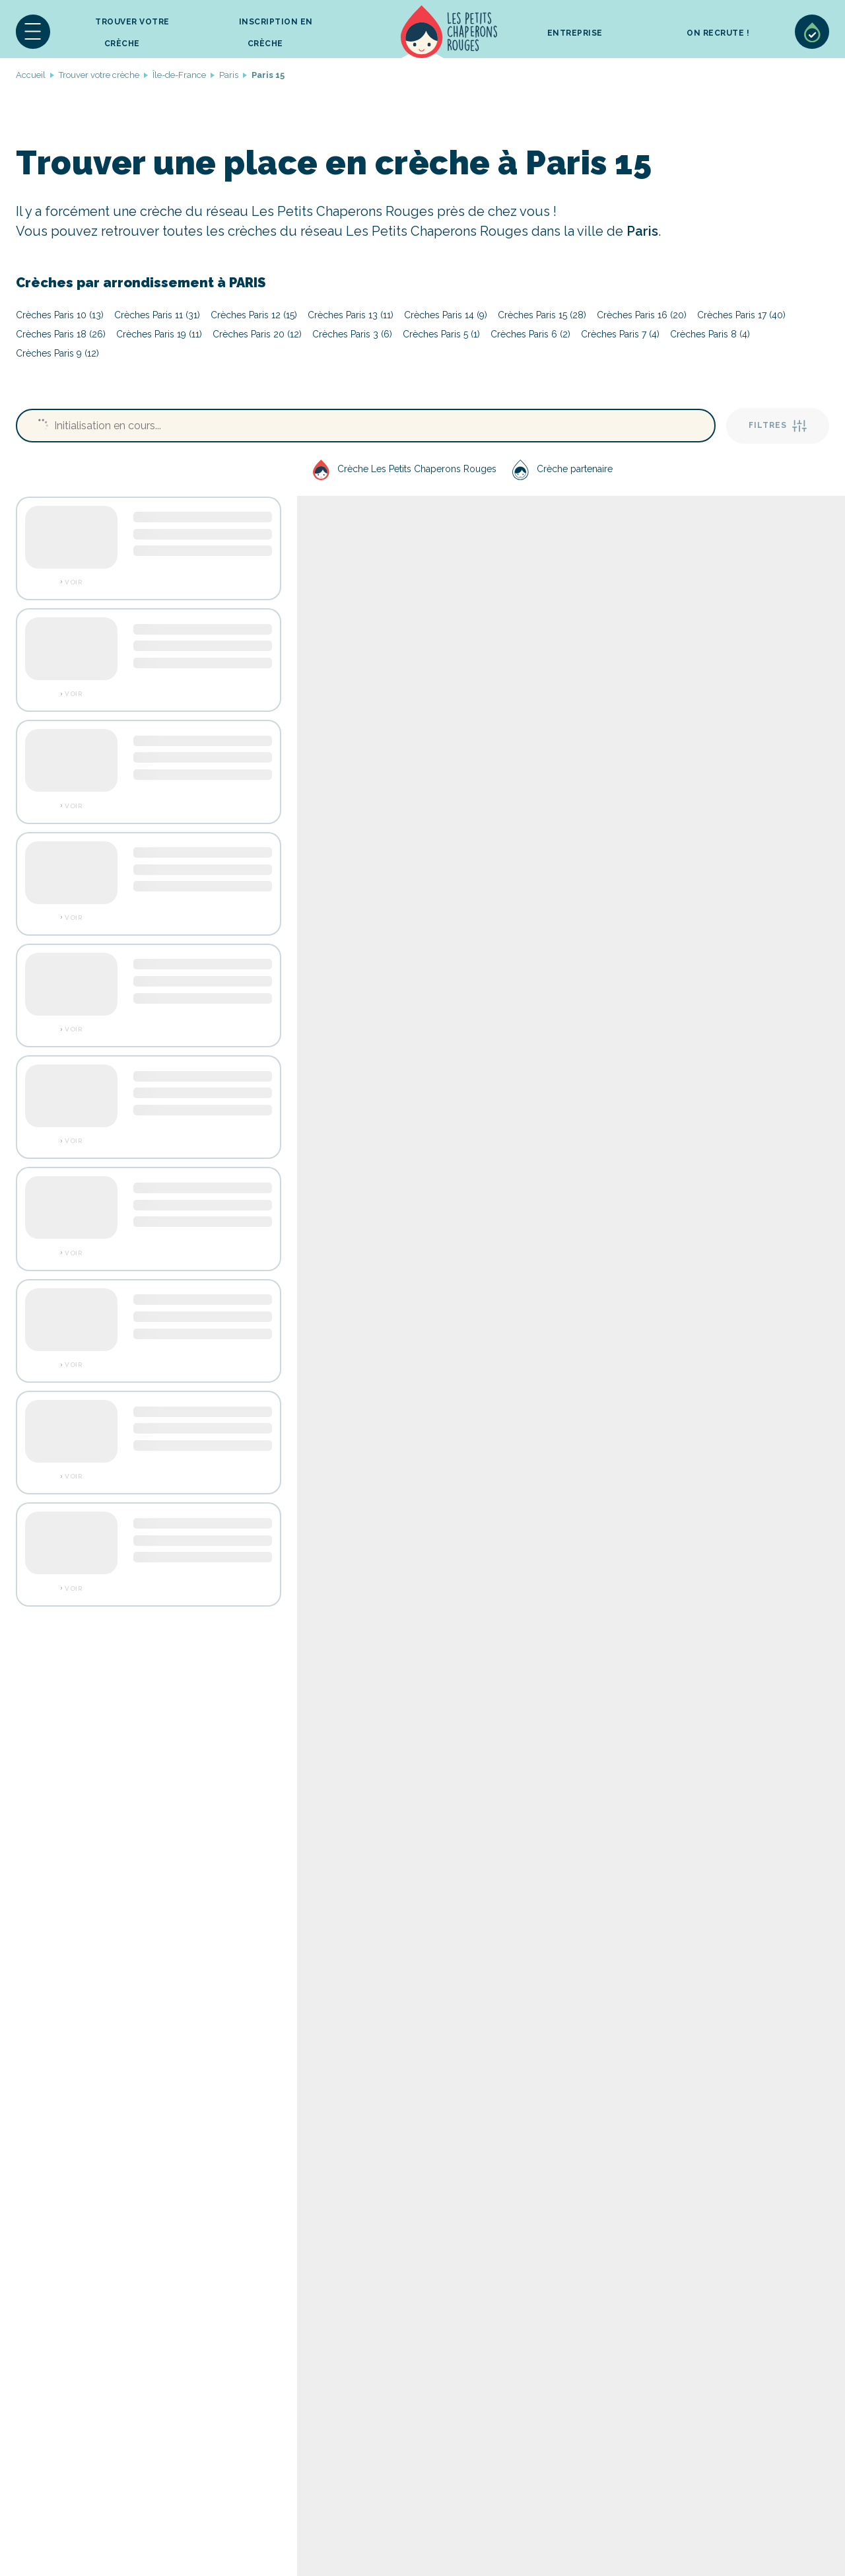 The width and height of the screenshot is (845, 2576). I want to click on Filtres, so click(778, 426).